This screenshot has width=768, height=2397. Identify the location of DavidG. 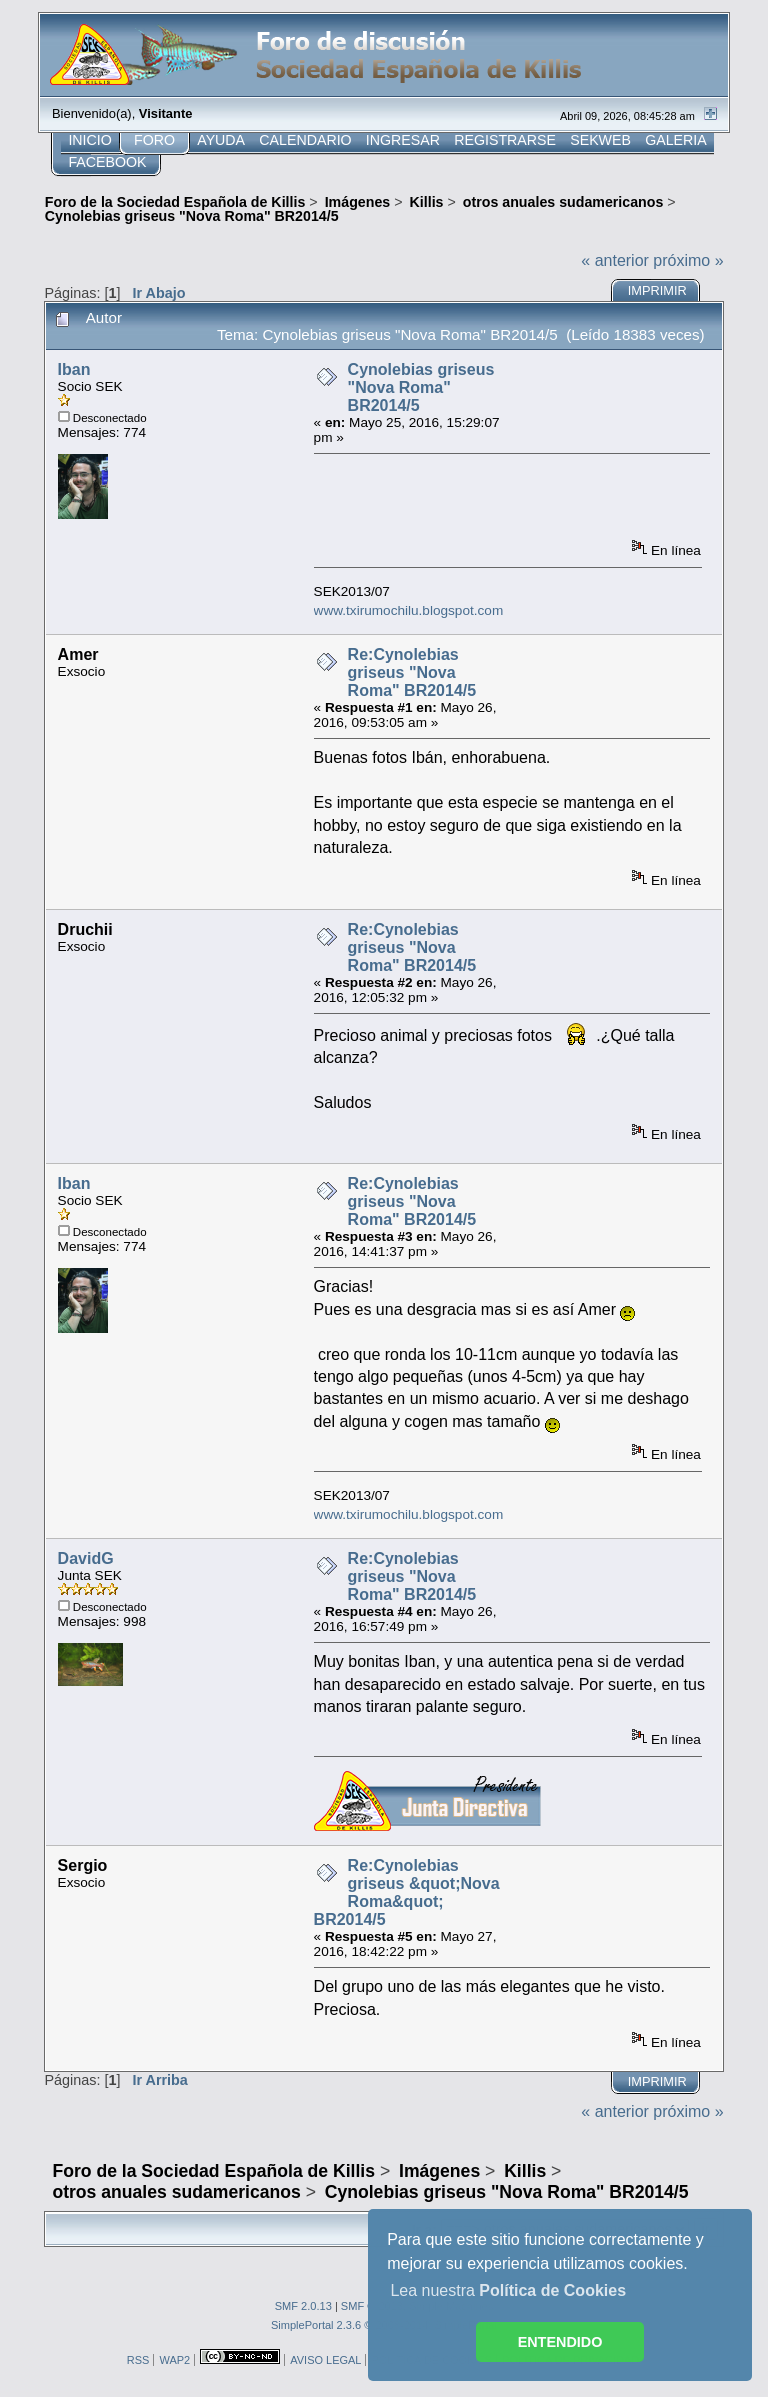
(86, 1558).